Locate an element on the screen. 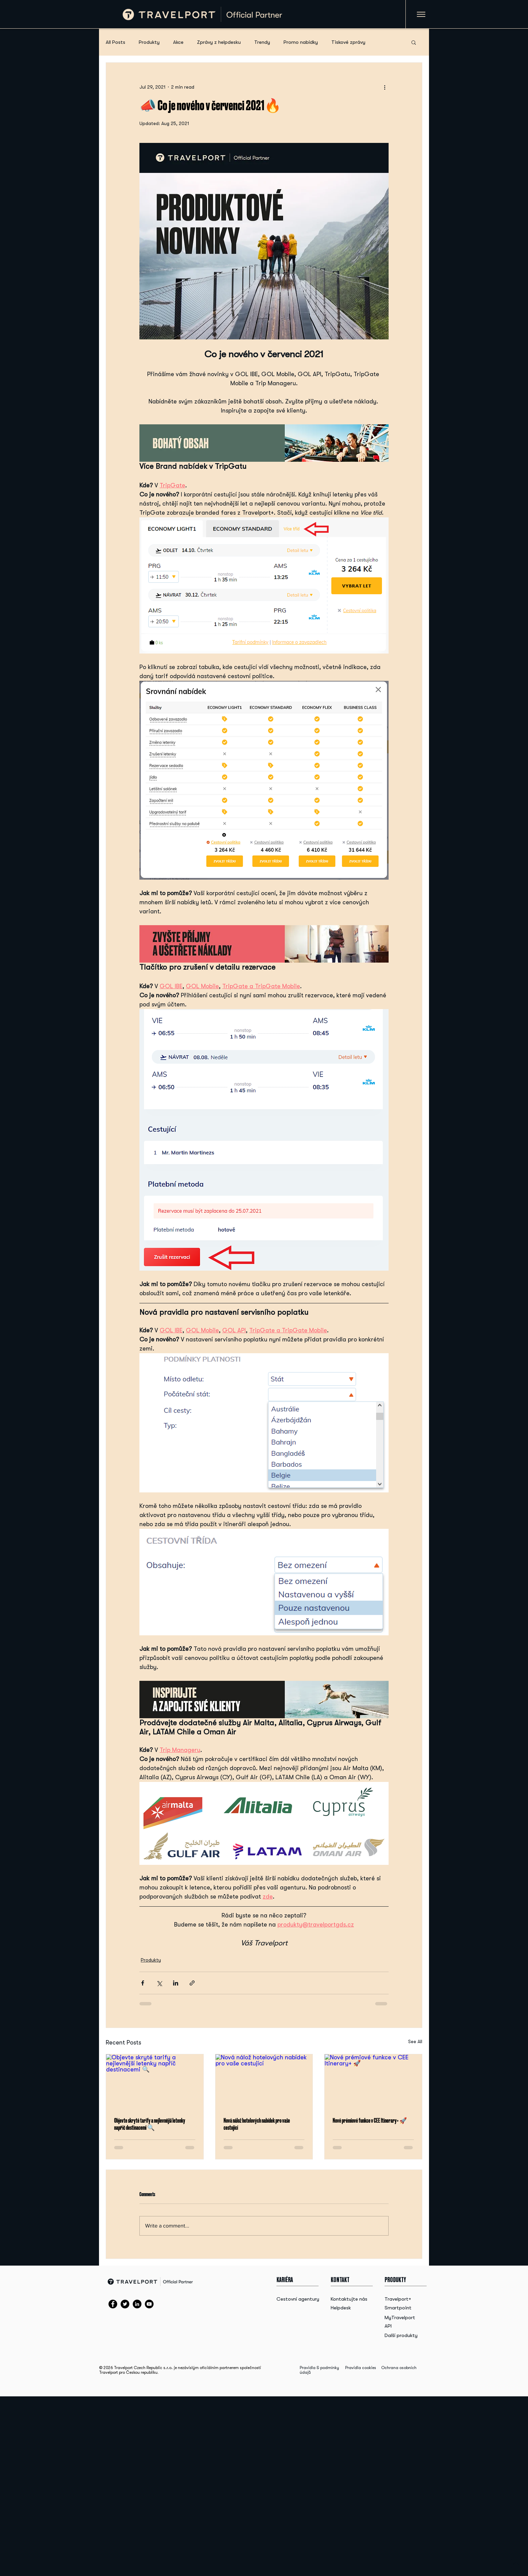  [MyTravelport] is located at coordinates (401, 2317).